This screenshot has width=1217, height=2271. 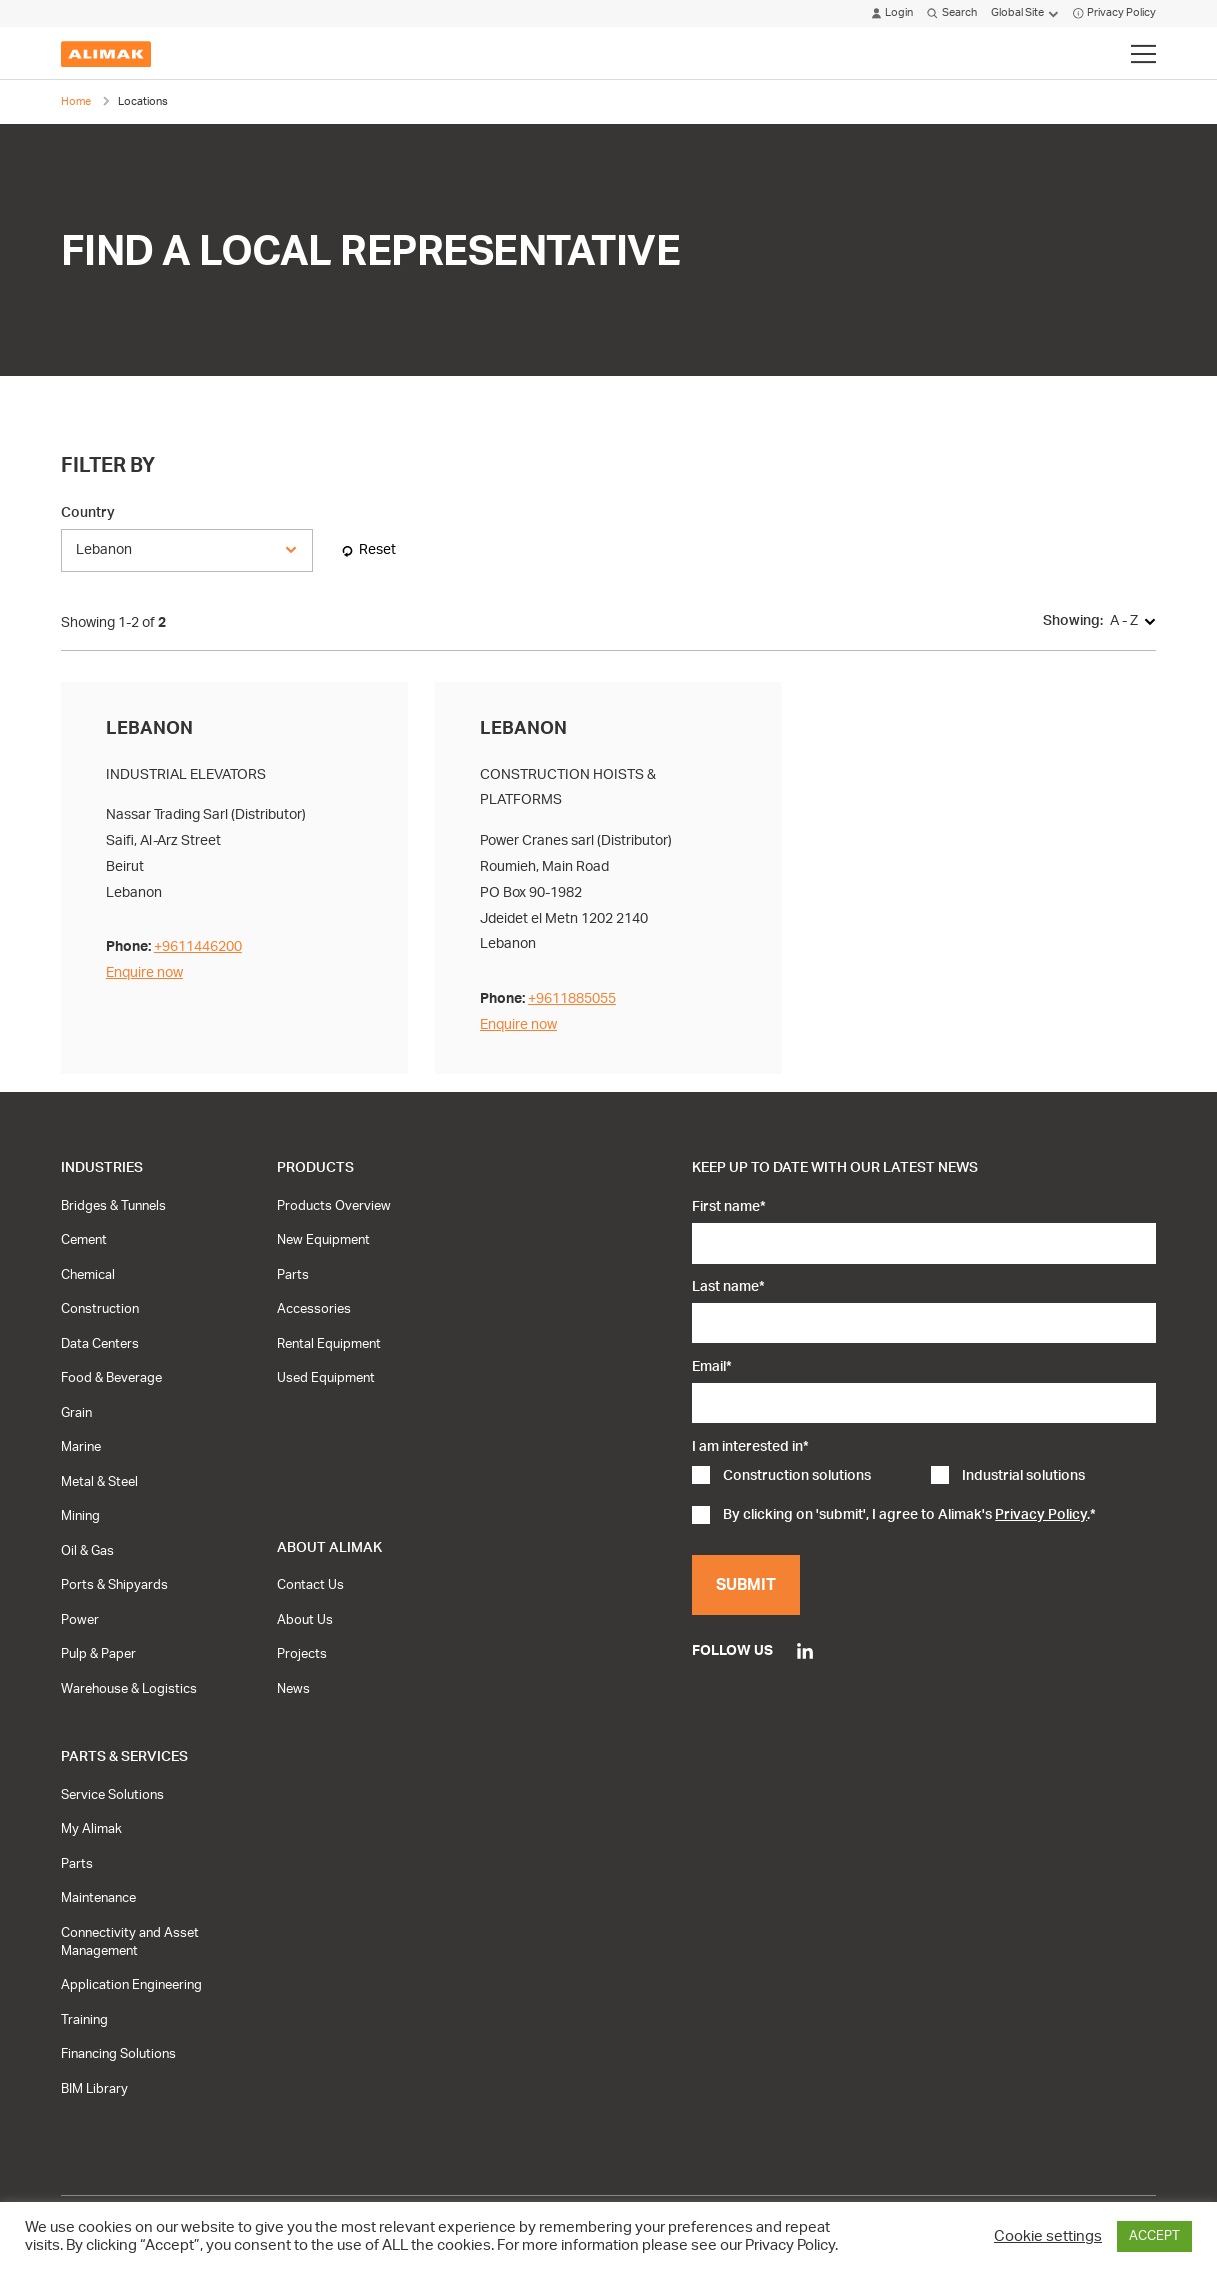 I want to click on [Click to toggle menu], so click(x=1143, y=54).